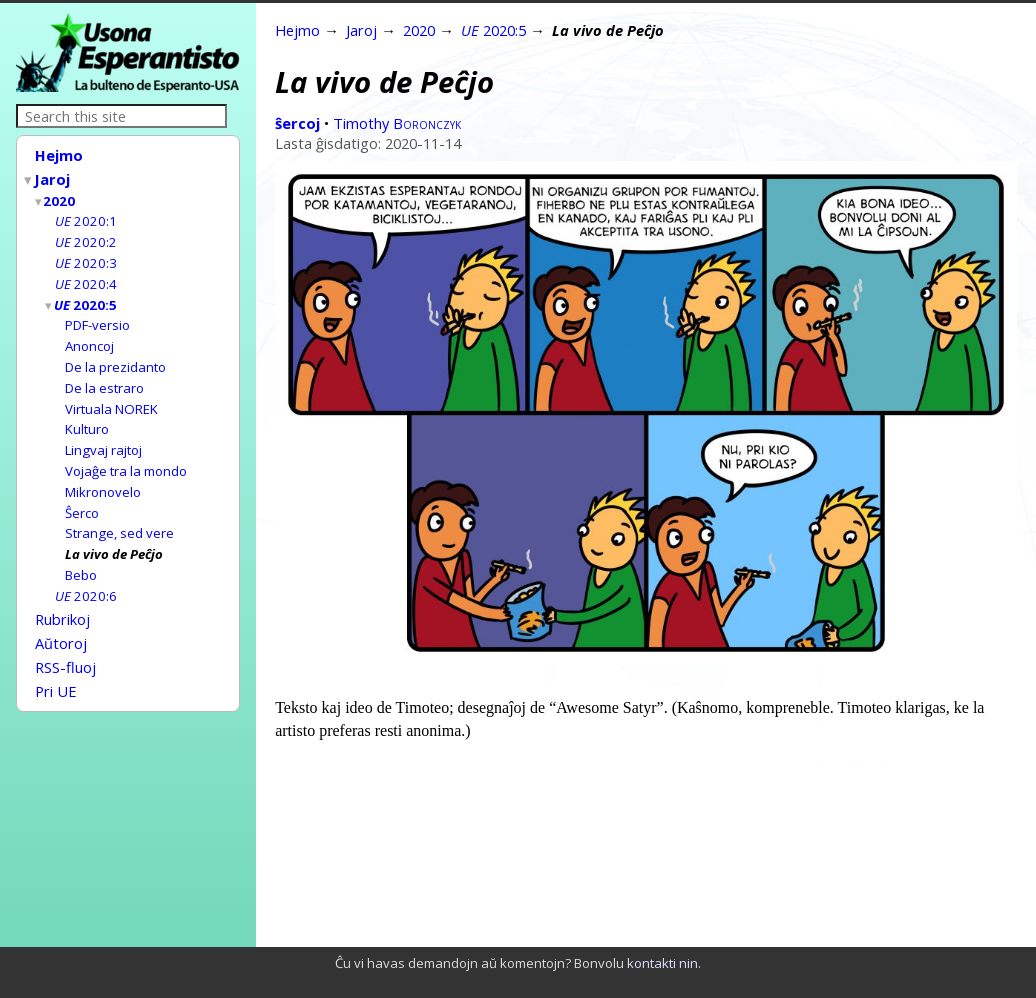 This screenshot has height=998, width=1036. What do you see at coordinates (86, 236) in the screenshot?
I see `2020:2` at bounding box center [86, 236].